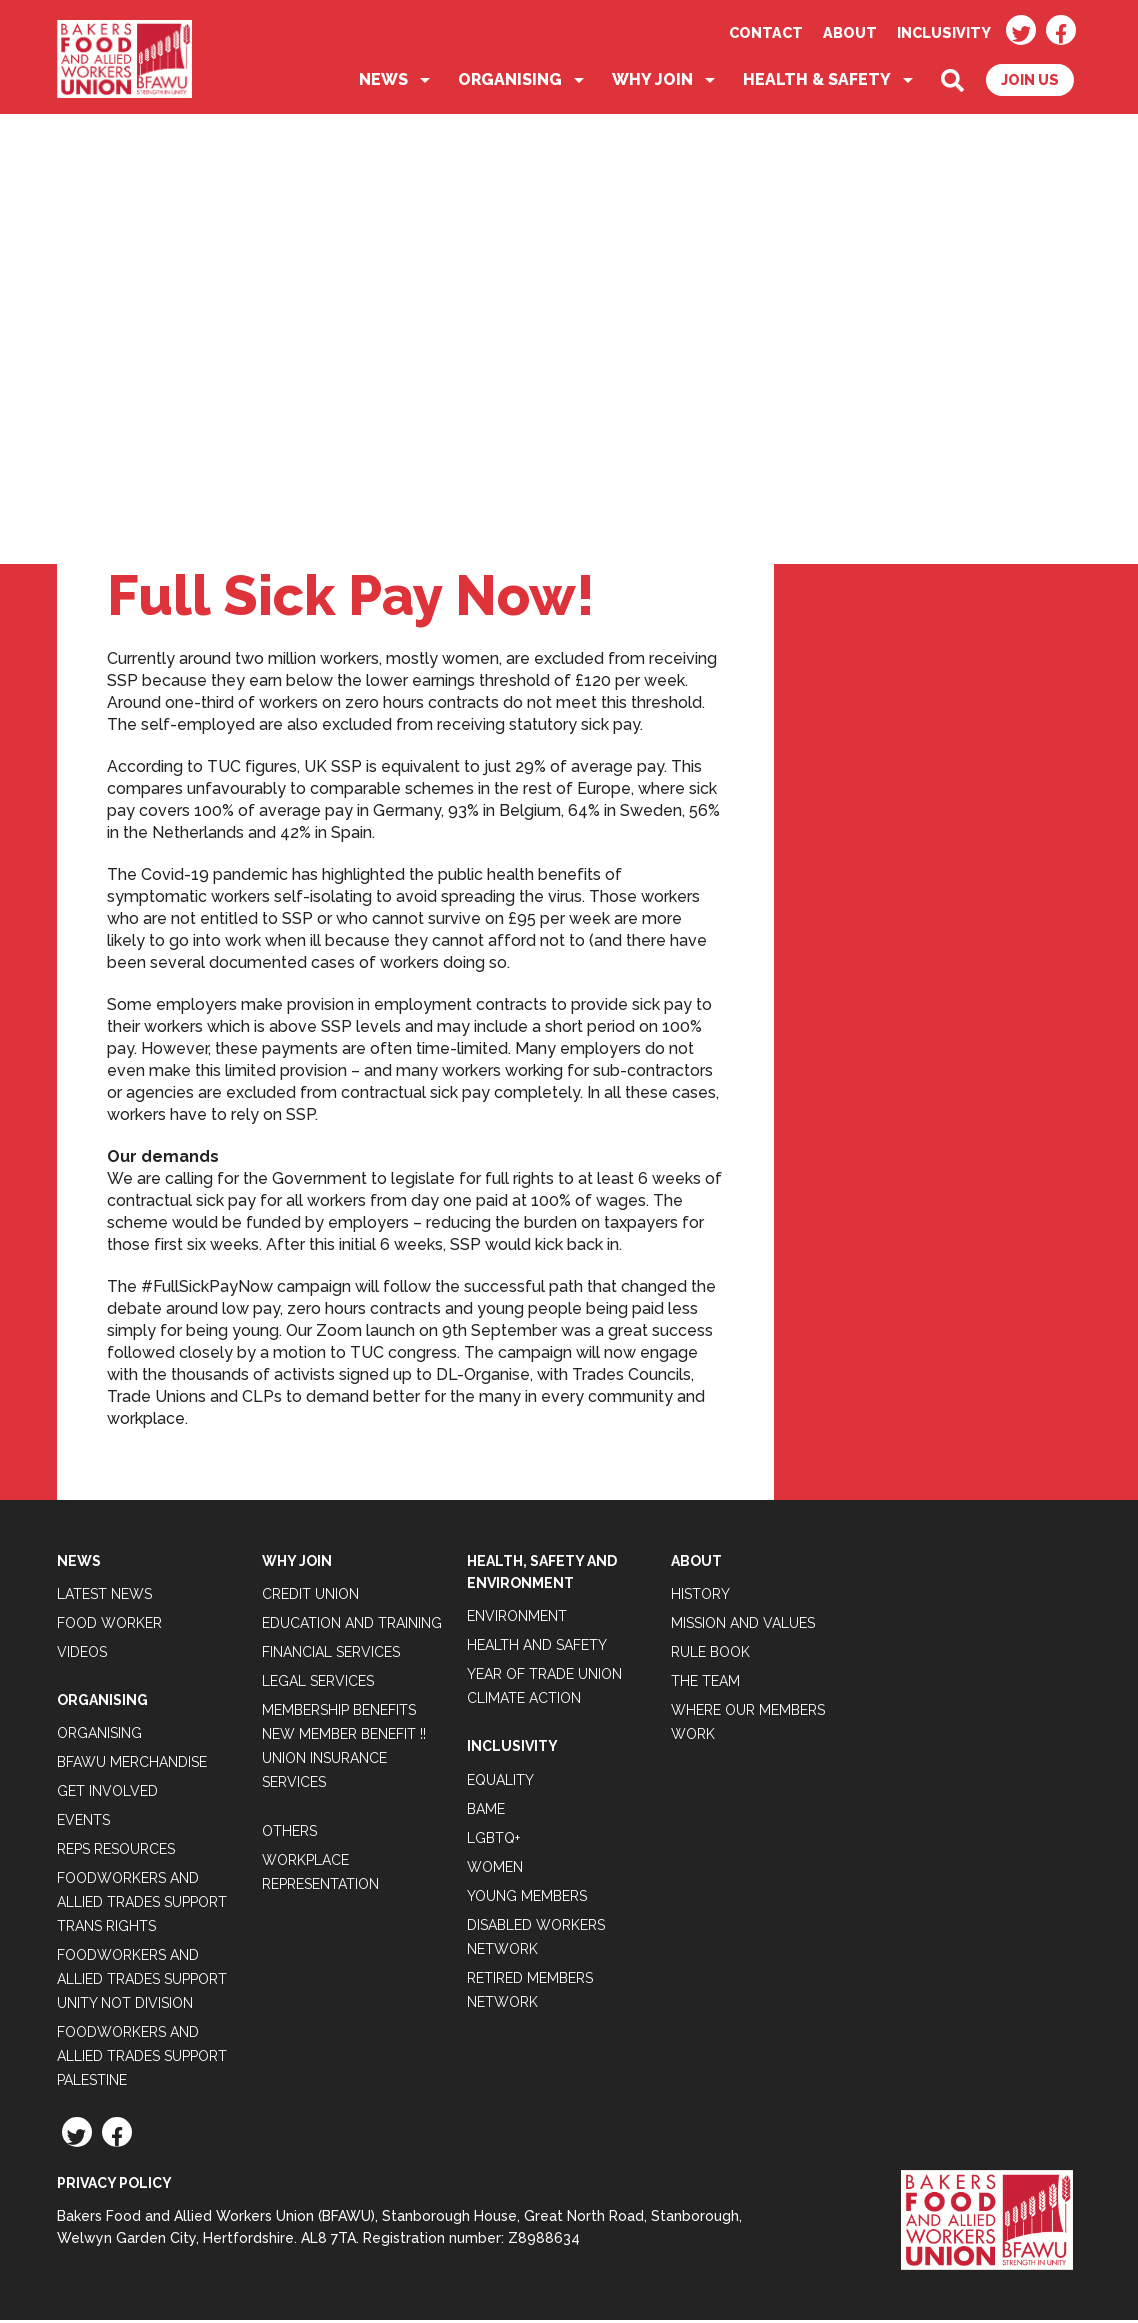 The width and height of the screenshot is (1138, 2323). Describe the element at coordinates (339, 1713) in the screenshot. I see `Membership Benefits` at that location.